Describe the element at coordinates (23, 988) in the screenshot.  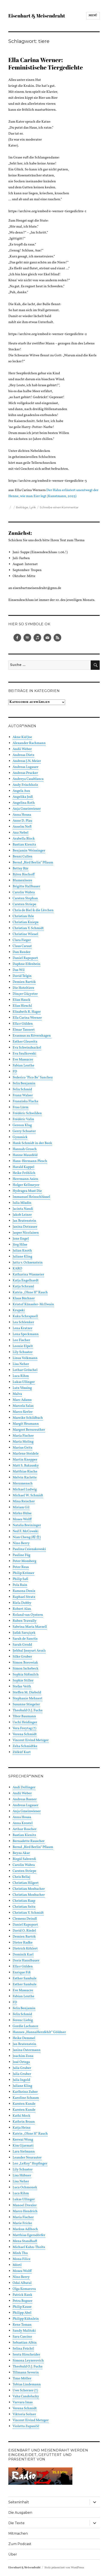
I see `Die Hoteltiere` at that location.